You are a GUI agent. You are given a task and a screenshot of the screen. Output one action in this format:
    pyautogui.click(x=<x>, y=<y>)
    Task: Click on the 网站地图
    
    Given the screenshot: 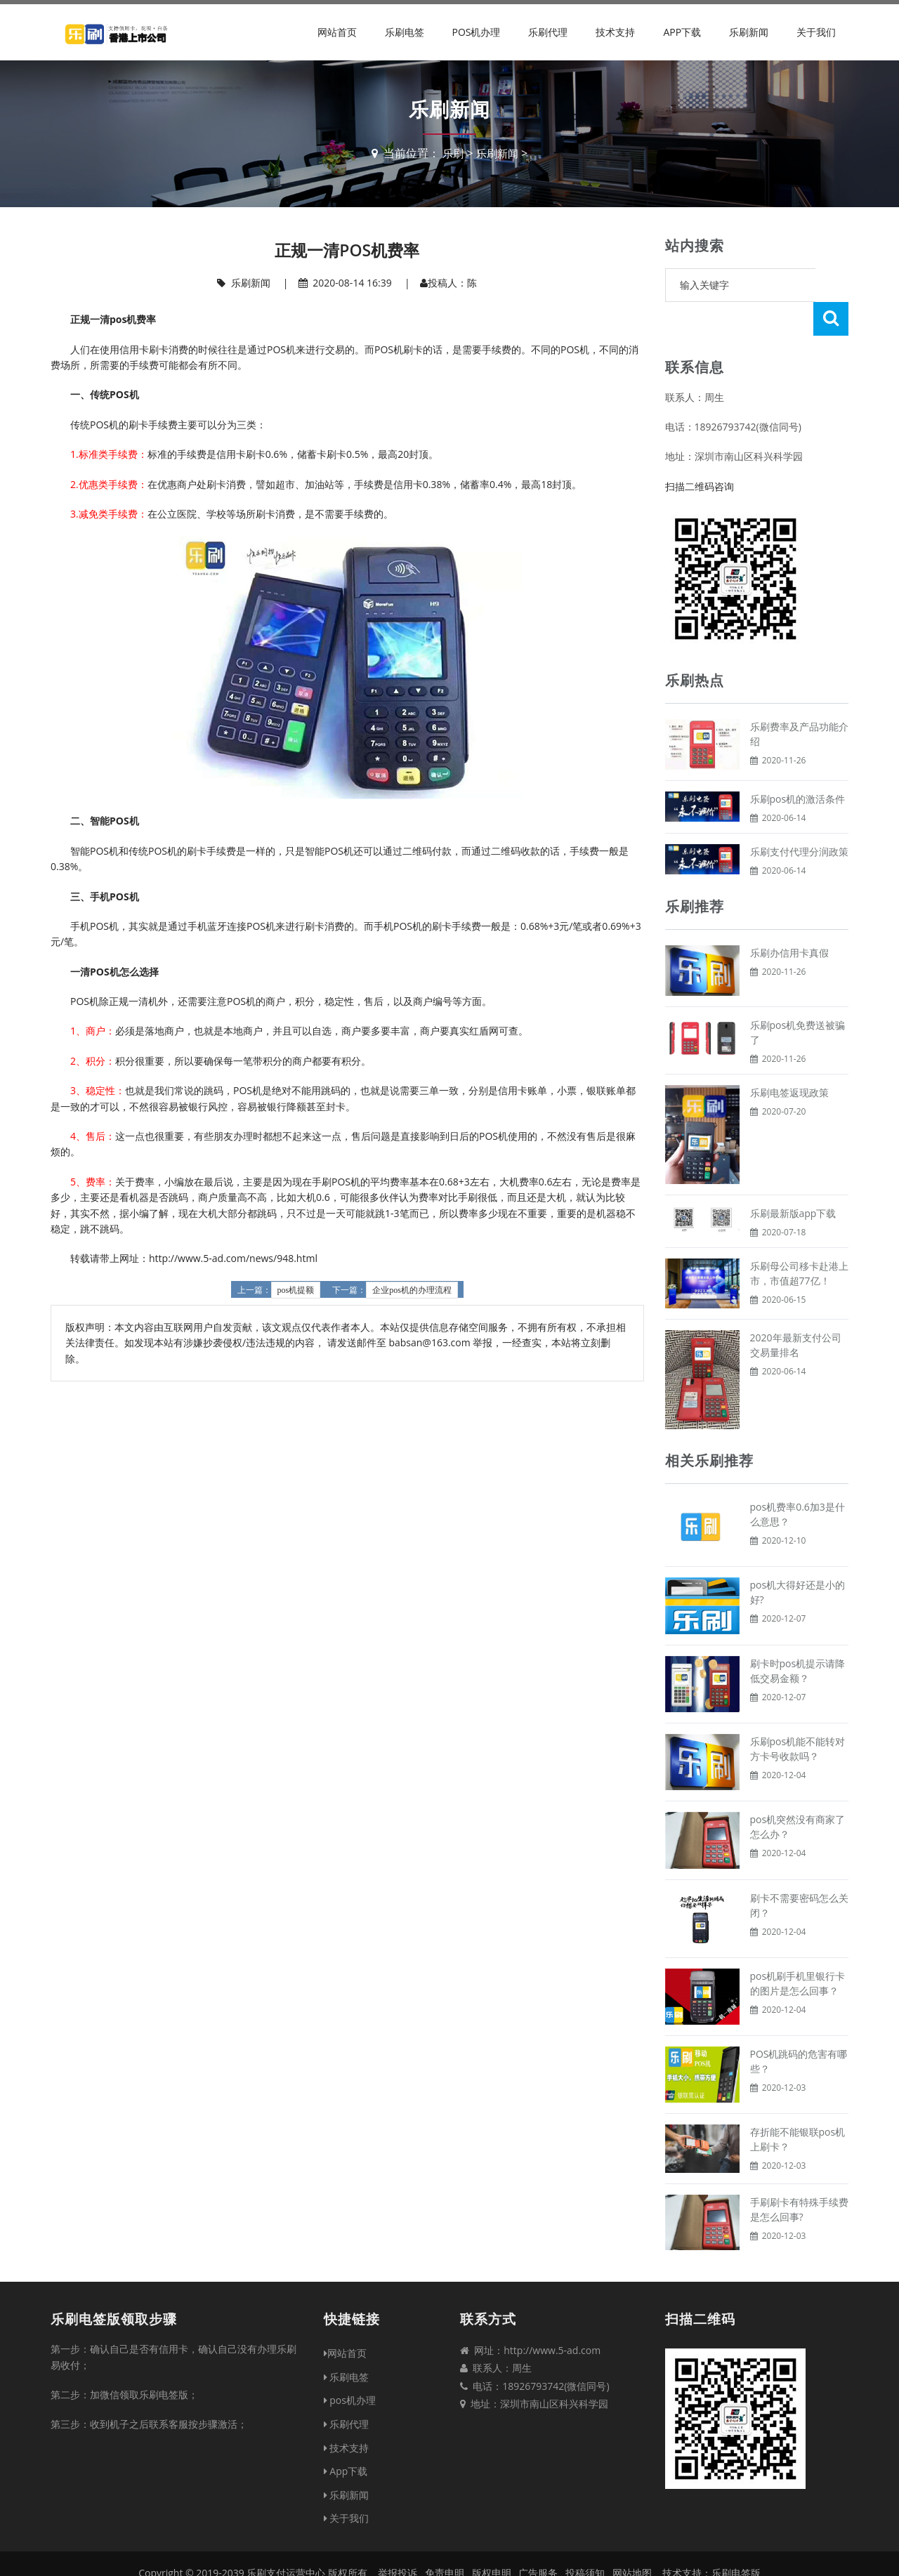 What is the action you would take?
    pyautogui.click(x=632, y=2539)
    